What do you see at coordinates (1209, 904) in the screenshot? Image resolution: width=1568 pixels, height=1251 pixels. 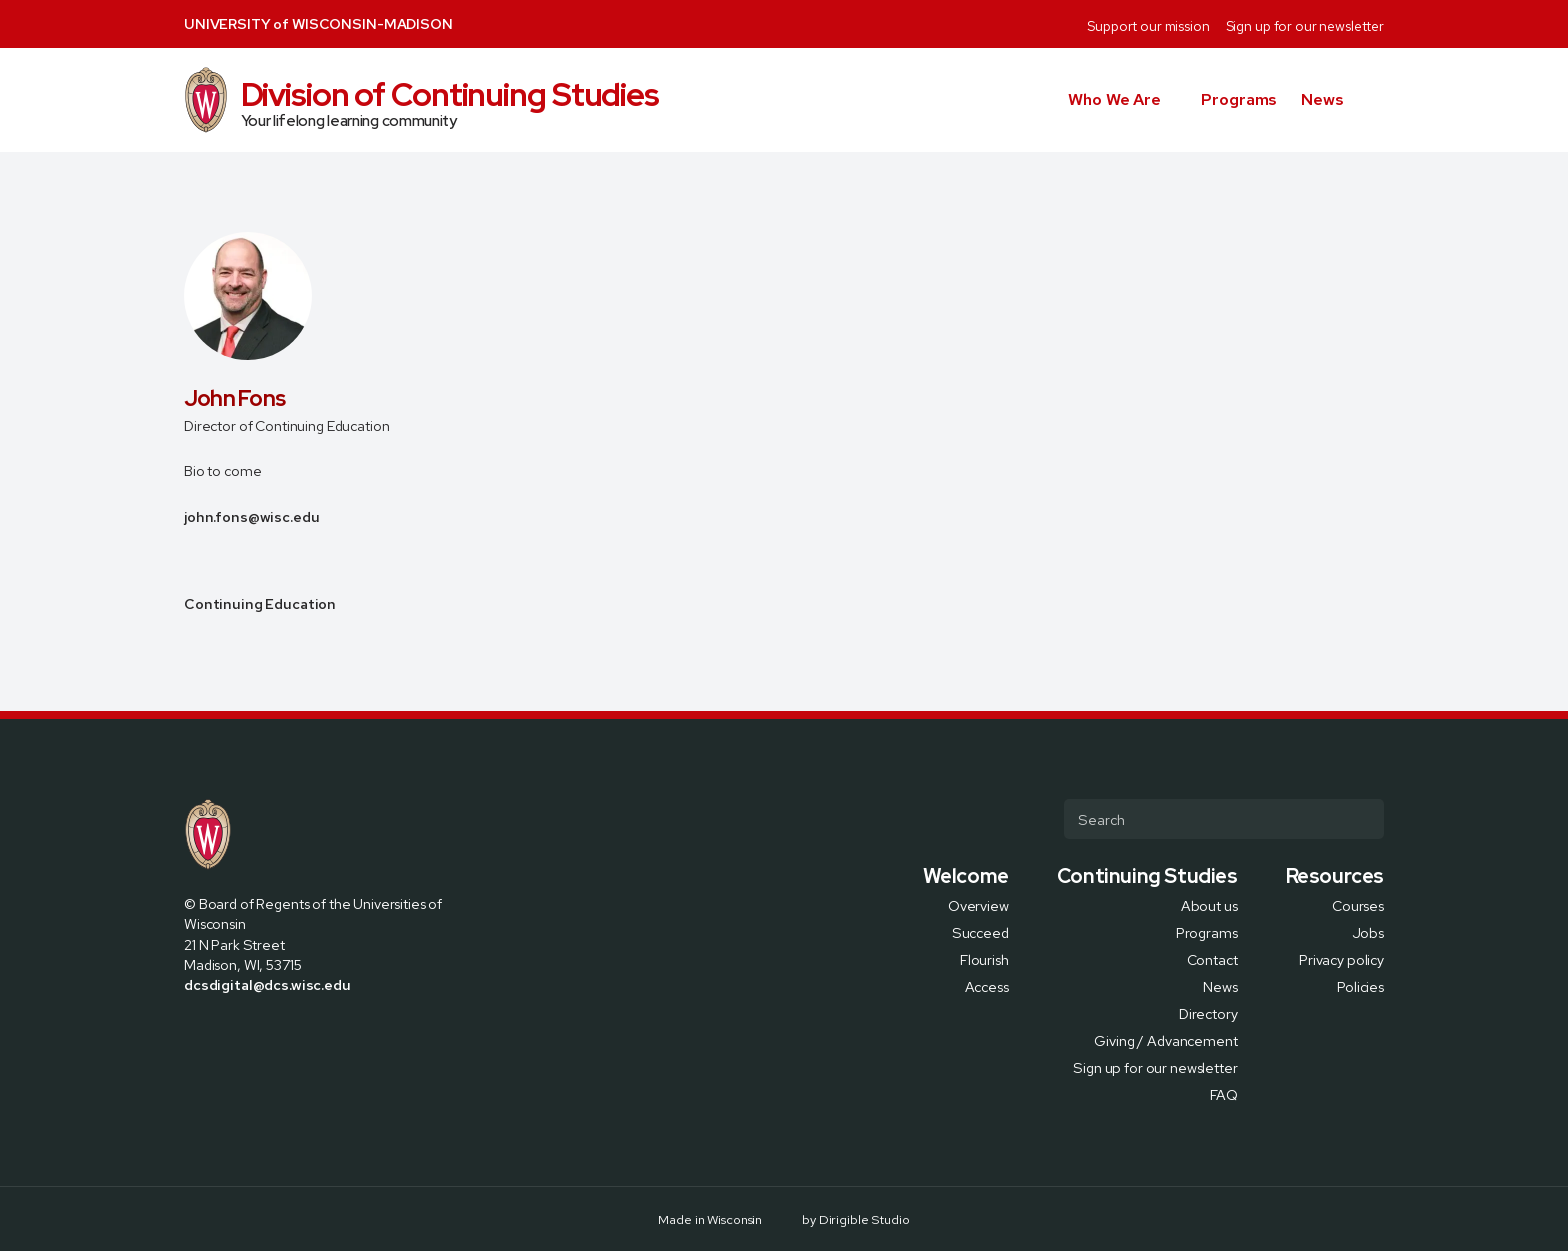 I see `About us` at bounding box center [1209, 904].